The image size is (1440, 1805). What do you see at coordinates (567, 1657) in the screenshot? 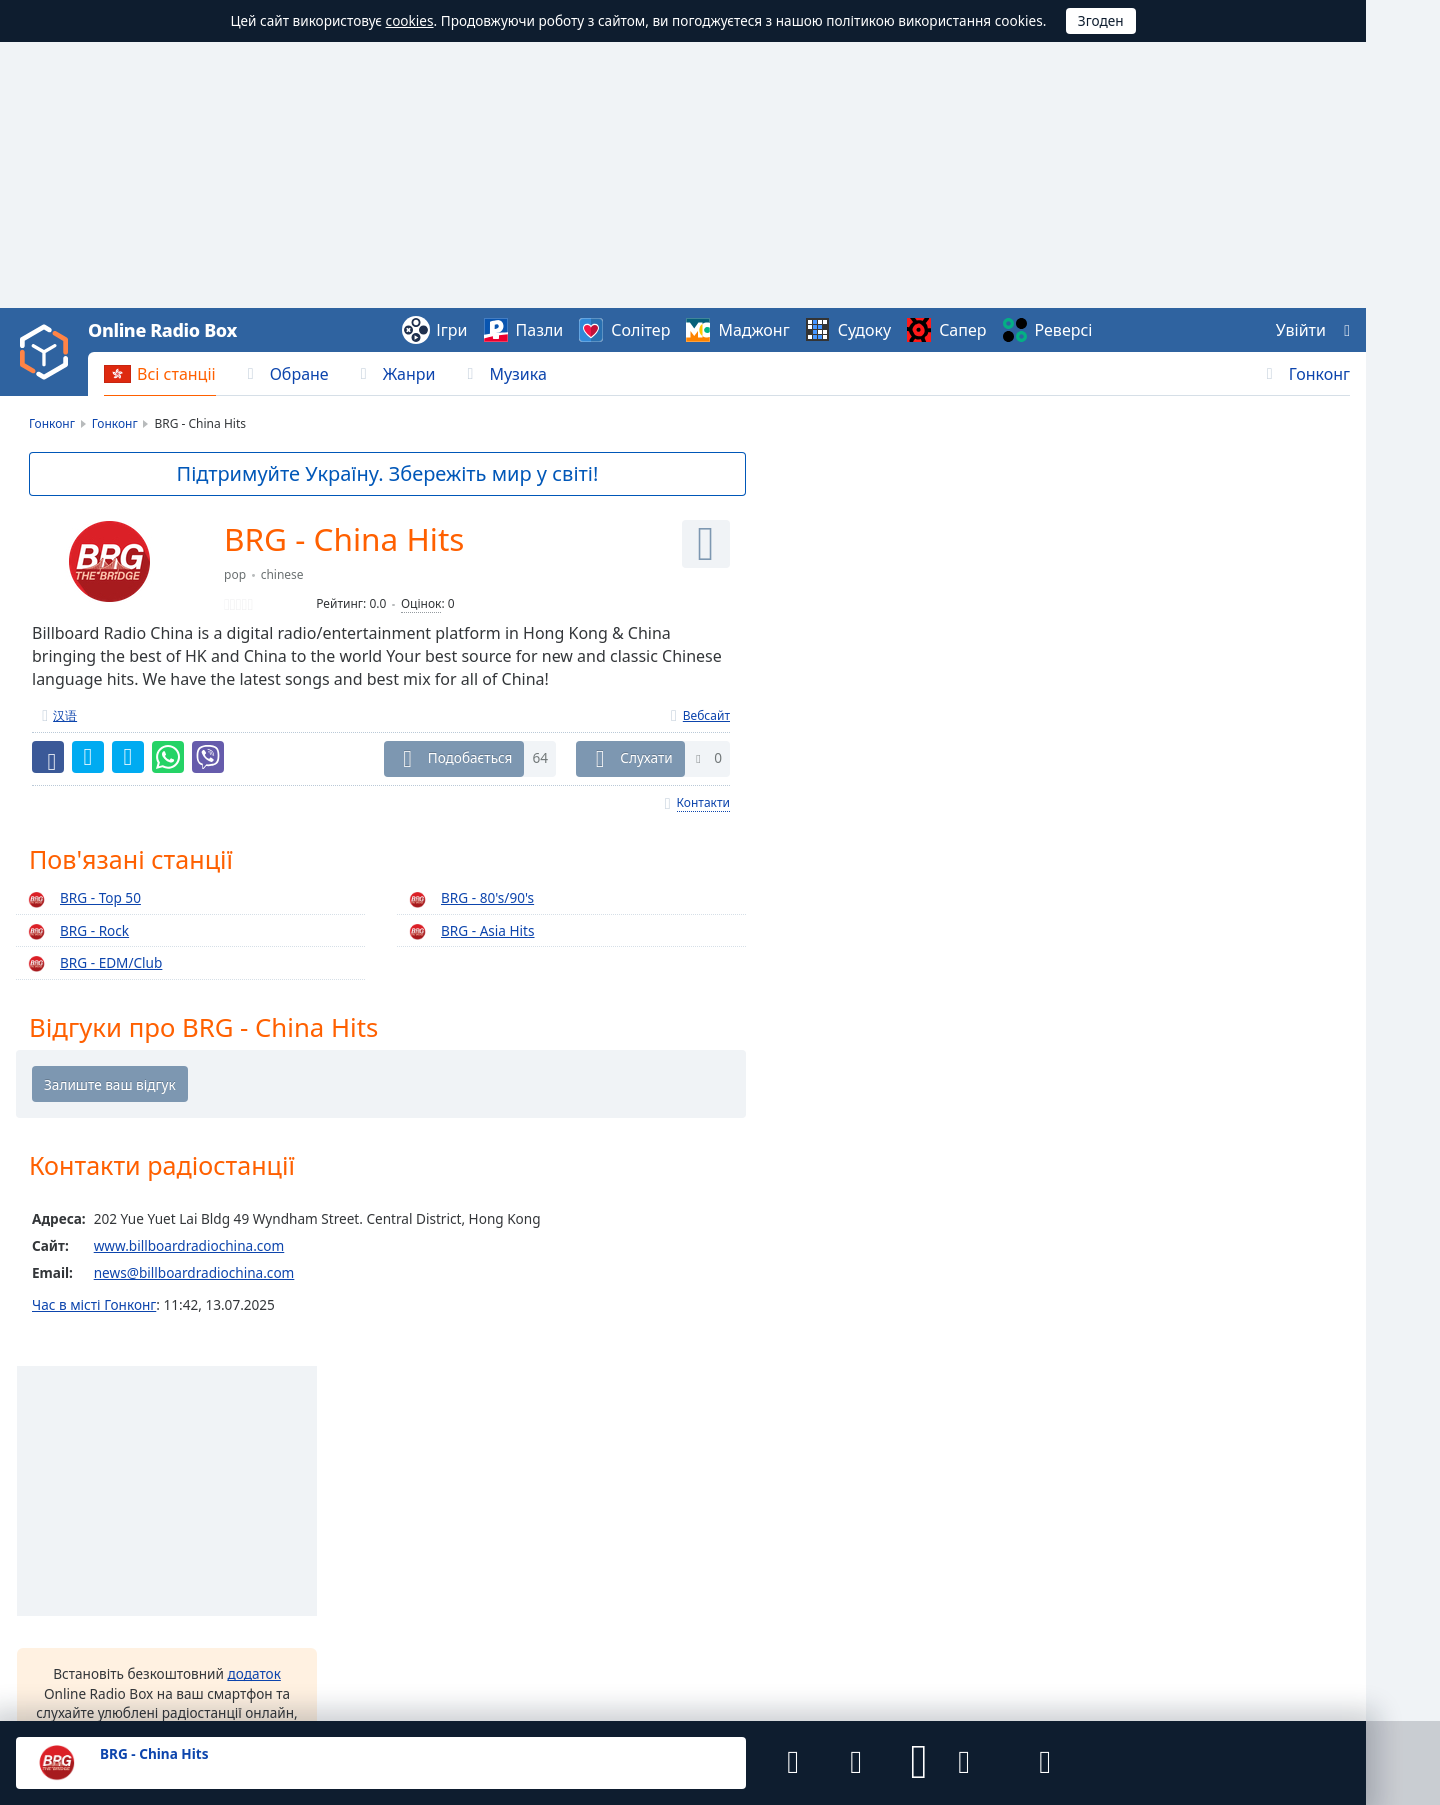
I see `Зворотній зв’язок` at bounding box center [567, 1657].